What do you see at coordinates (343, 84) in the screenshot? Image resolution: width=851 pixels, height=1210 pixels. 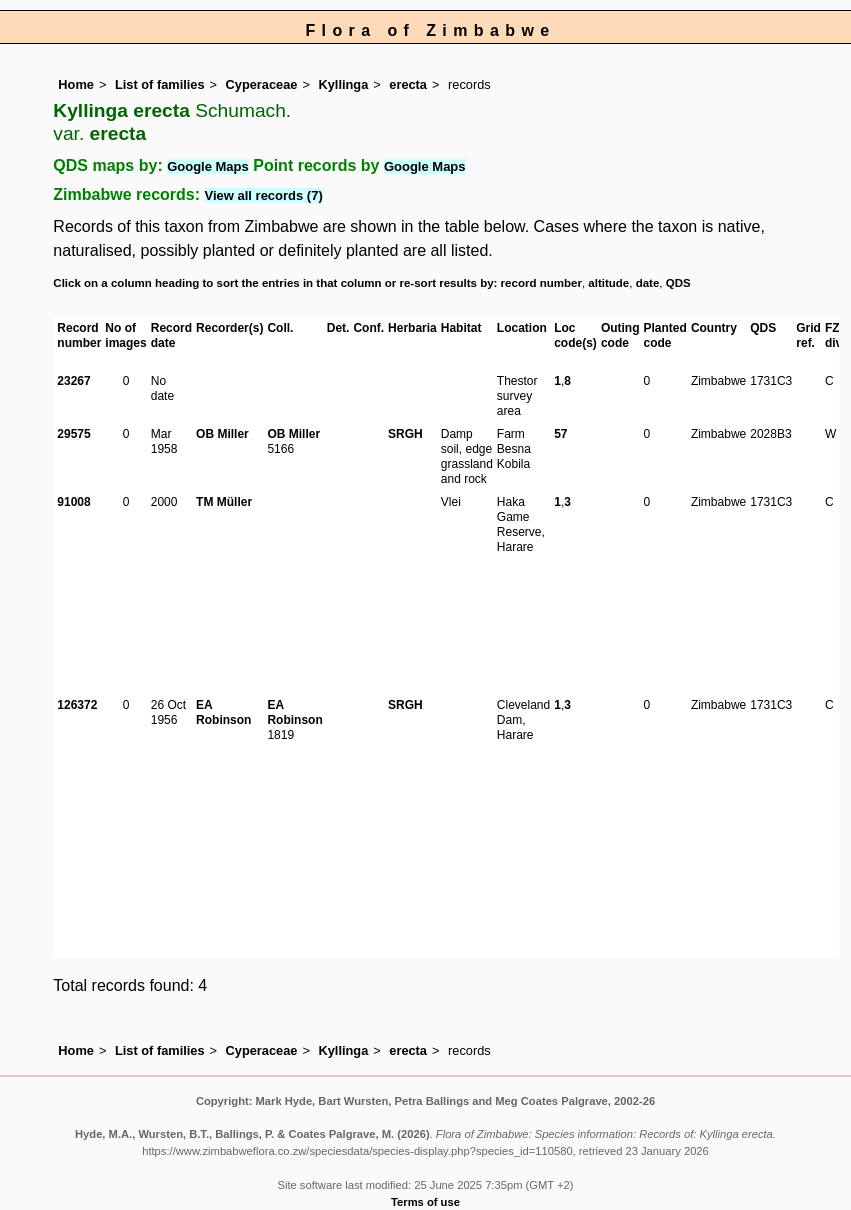 I see `Kyllinga` at bounding box center [343, 84].